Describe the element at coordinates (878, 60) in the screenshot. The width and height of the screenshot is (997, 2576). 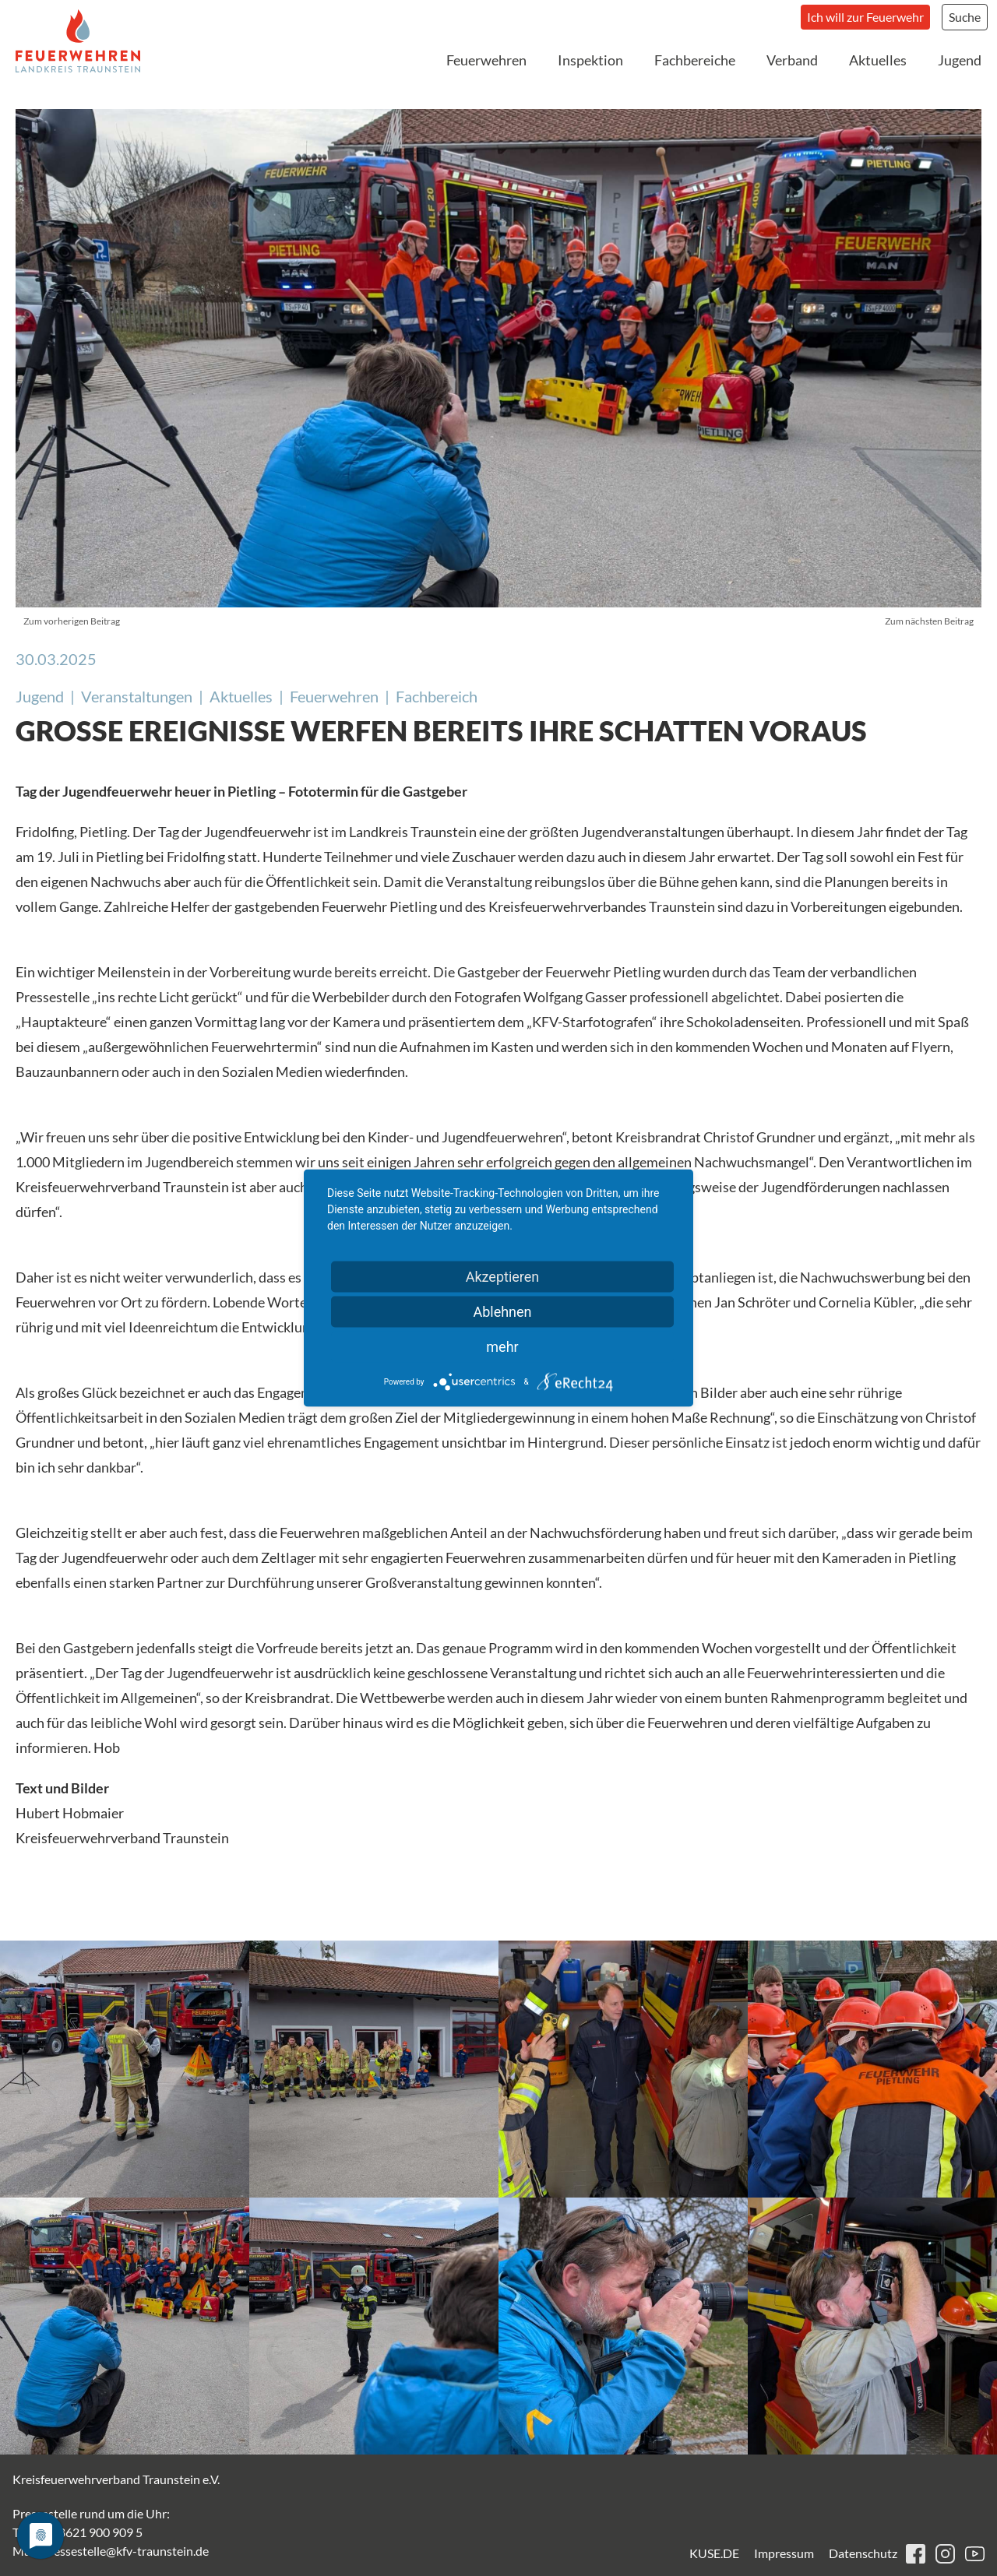
I see `Aktuelles` at that location.